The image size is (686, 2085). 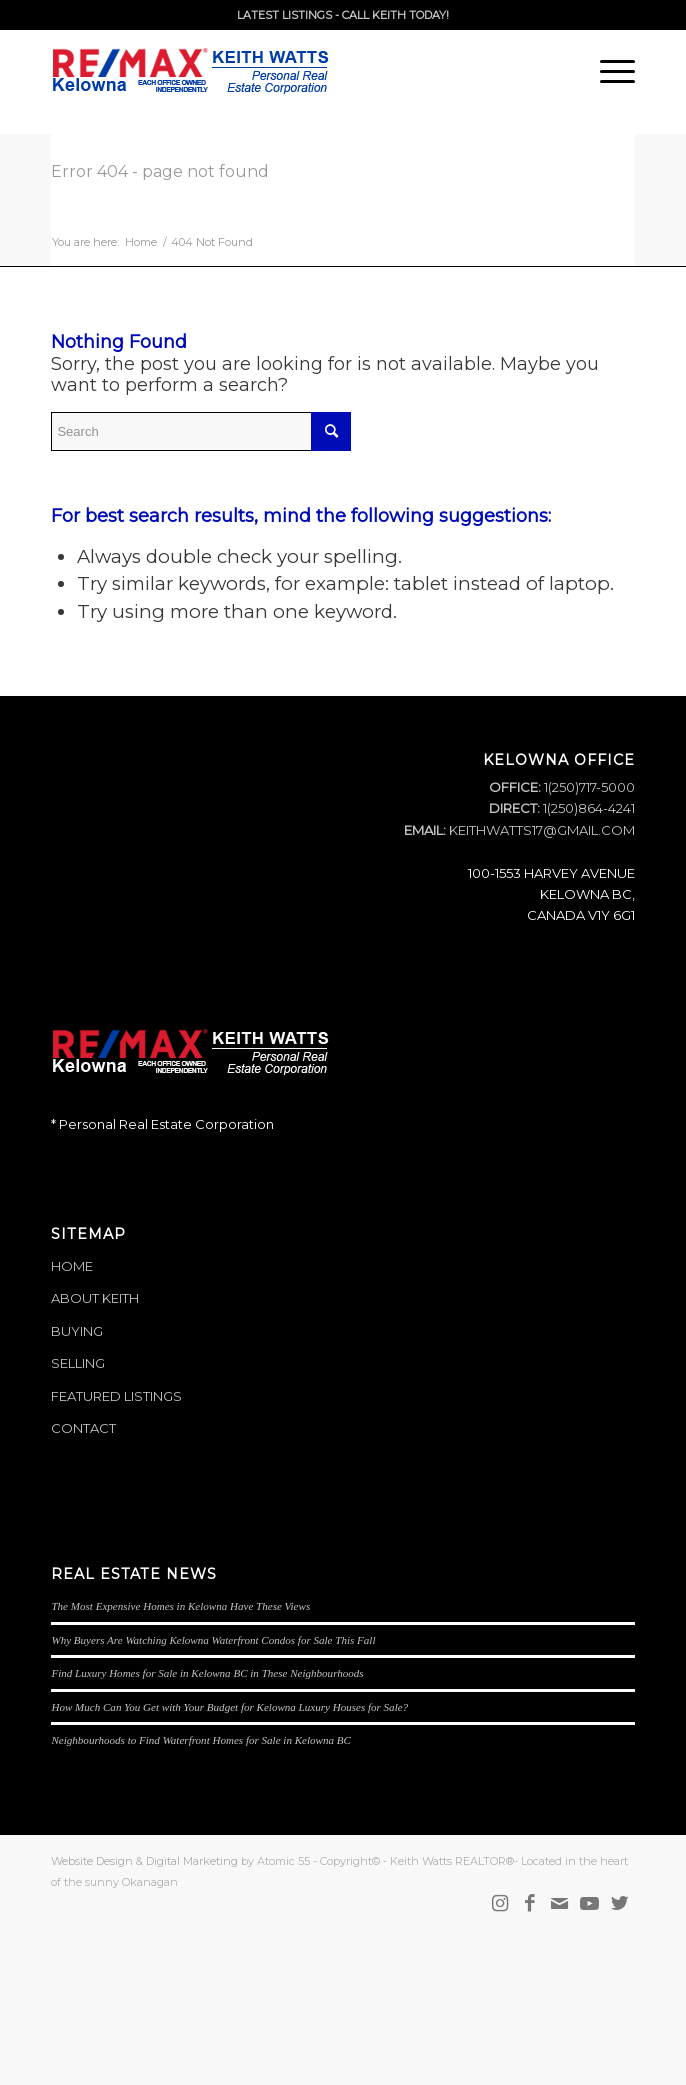 What do you see at coordinates (284, 15) in the screenshot?
I see `LATEST LISTINGS` at bounding box center [284, 15].